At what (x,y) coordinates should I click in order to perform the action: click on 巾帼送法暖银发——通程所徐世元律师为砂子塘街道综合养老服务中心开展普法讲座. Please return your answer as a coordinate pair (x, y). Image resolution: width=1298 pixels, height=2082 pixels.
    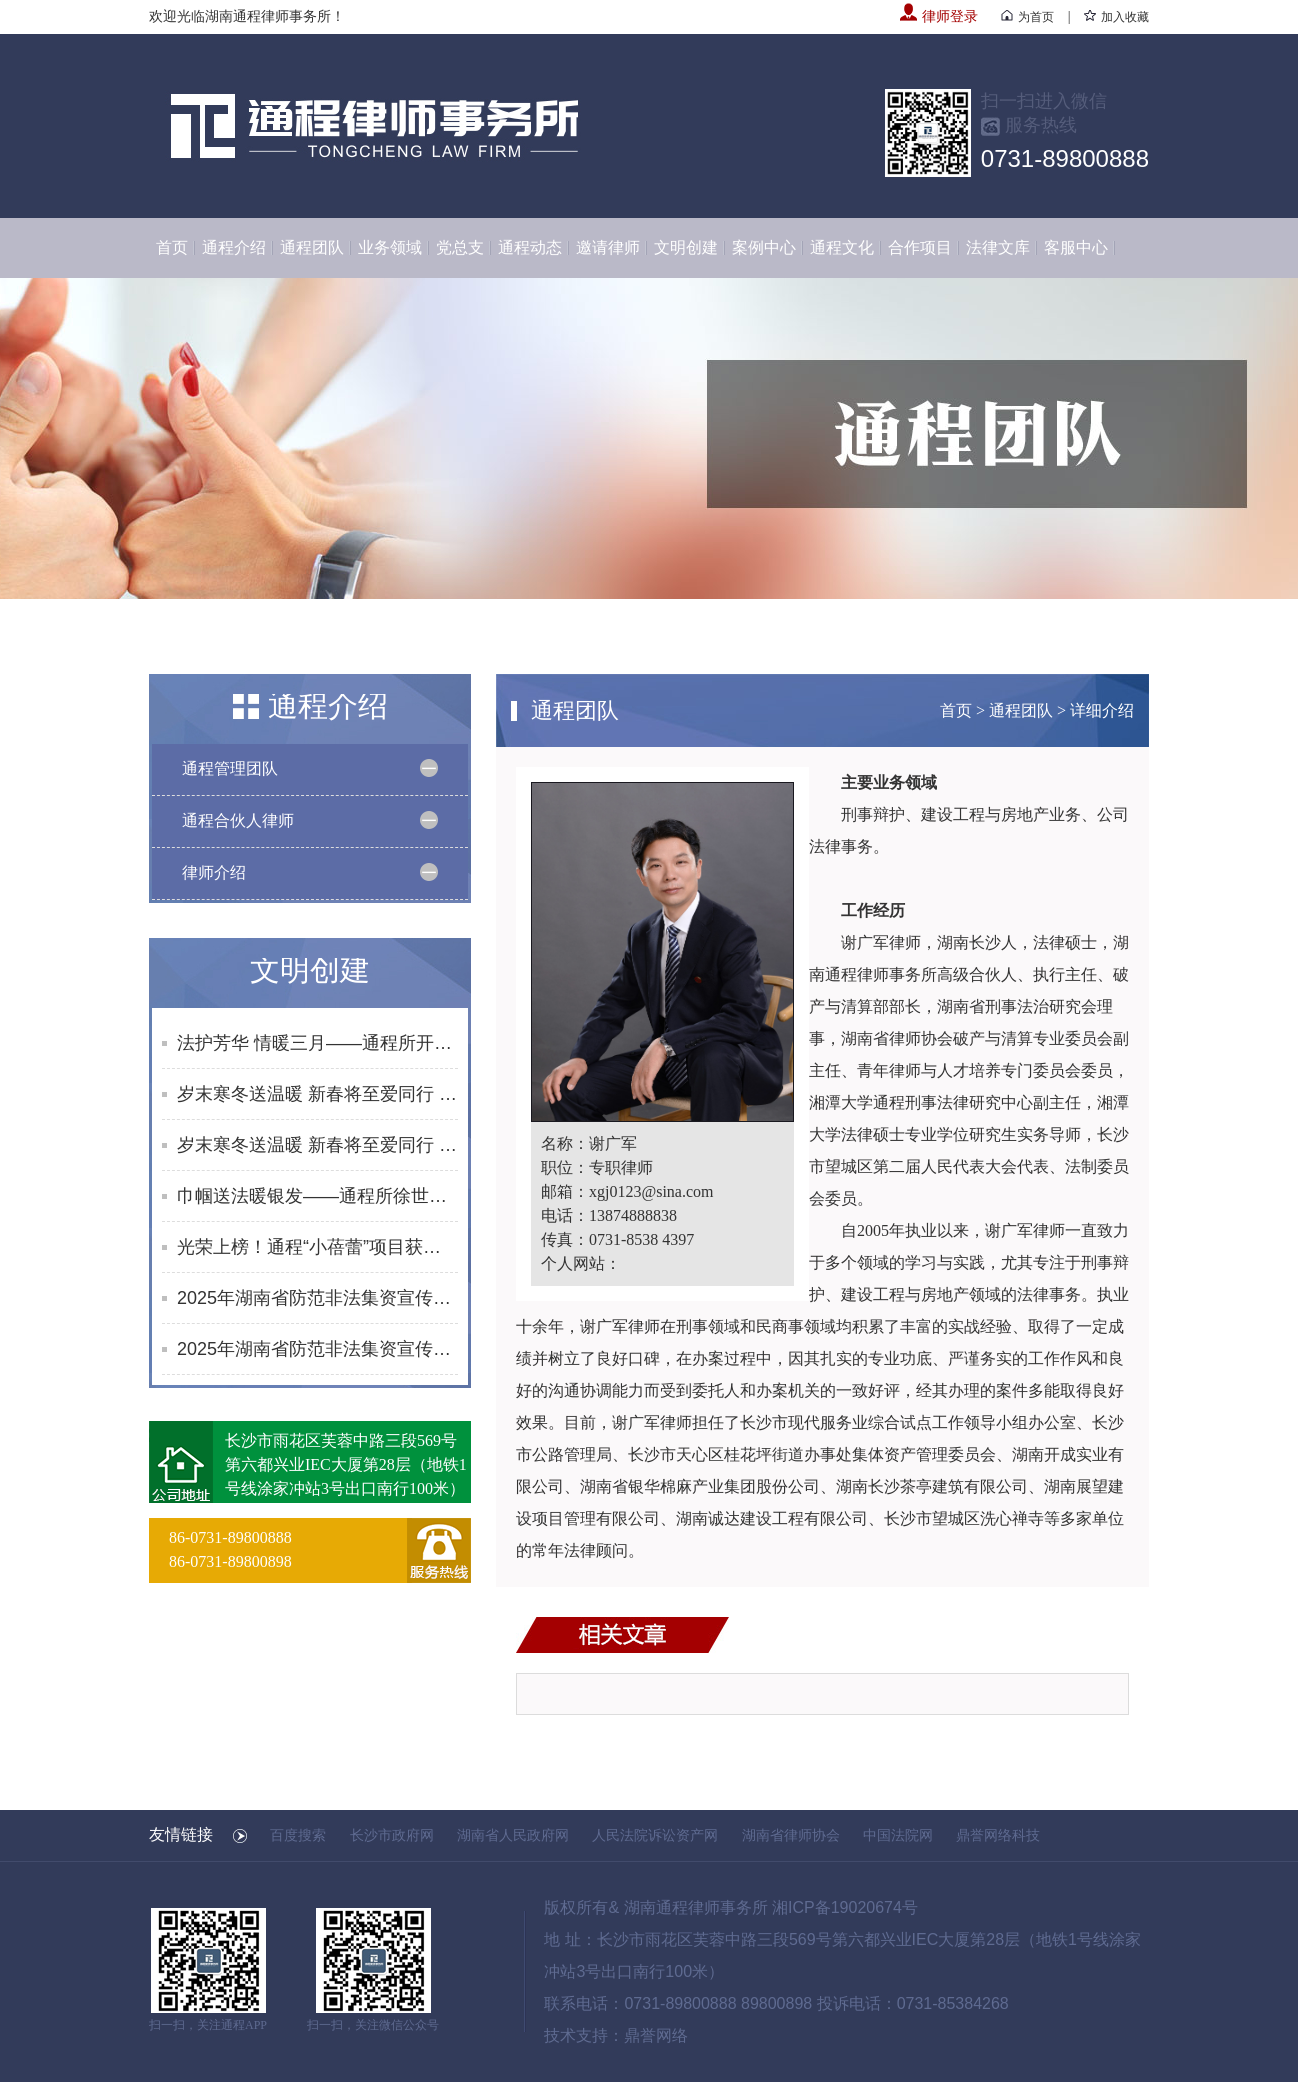
    Looking at the image, I should click on (317, 1196).